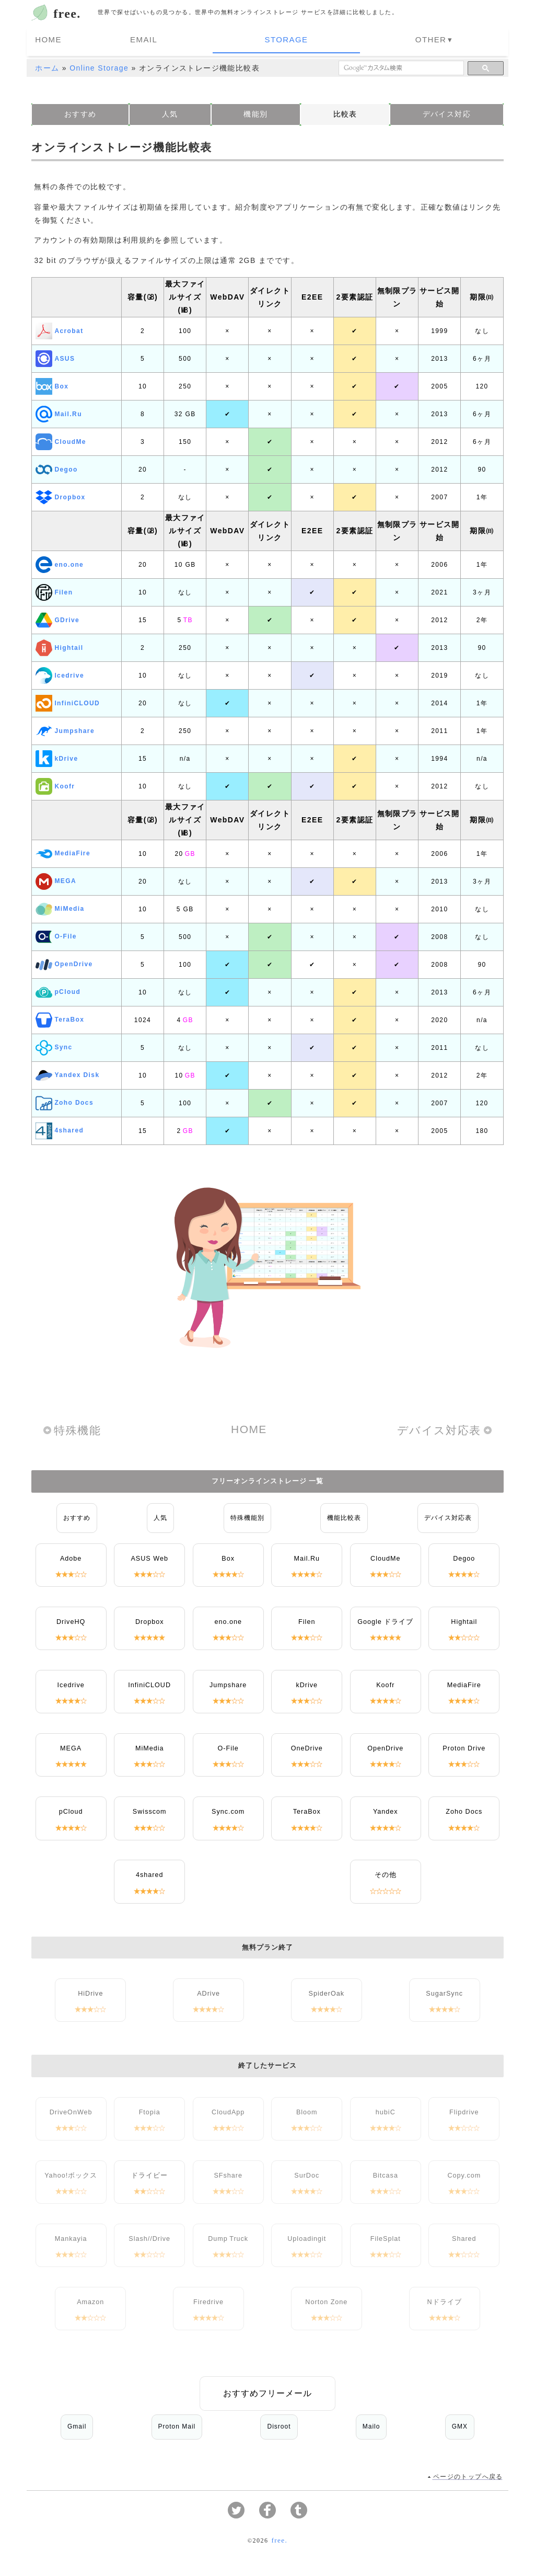  What do you see at coordinates (284, 39) in the screenshot?
I see `Storage` at bounding box center [284, 39].